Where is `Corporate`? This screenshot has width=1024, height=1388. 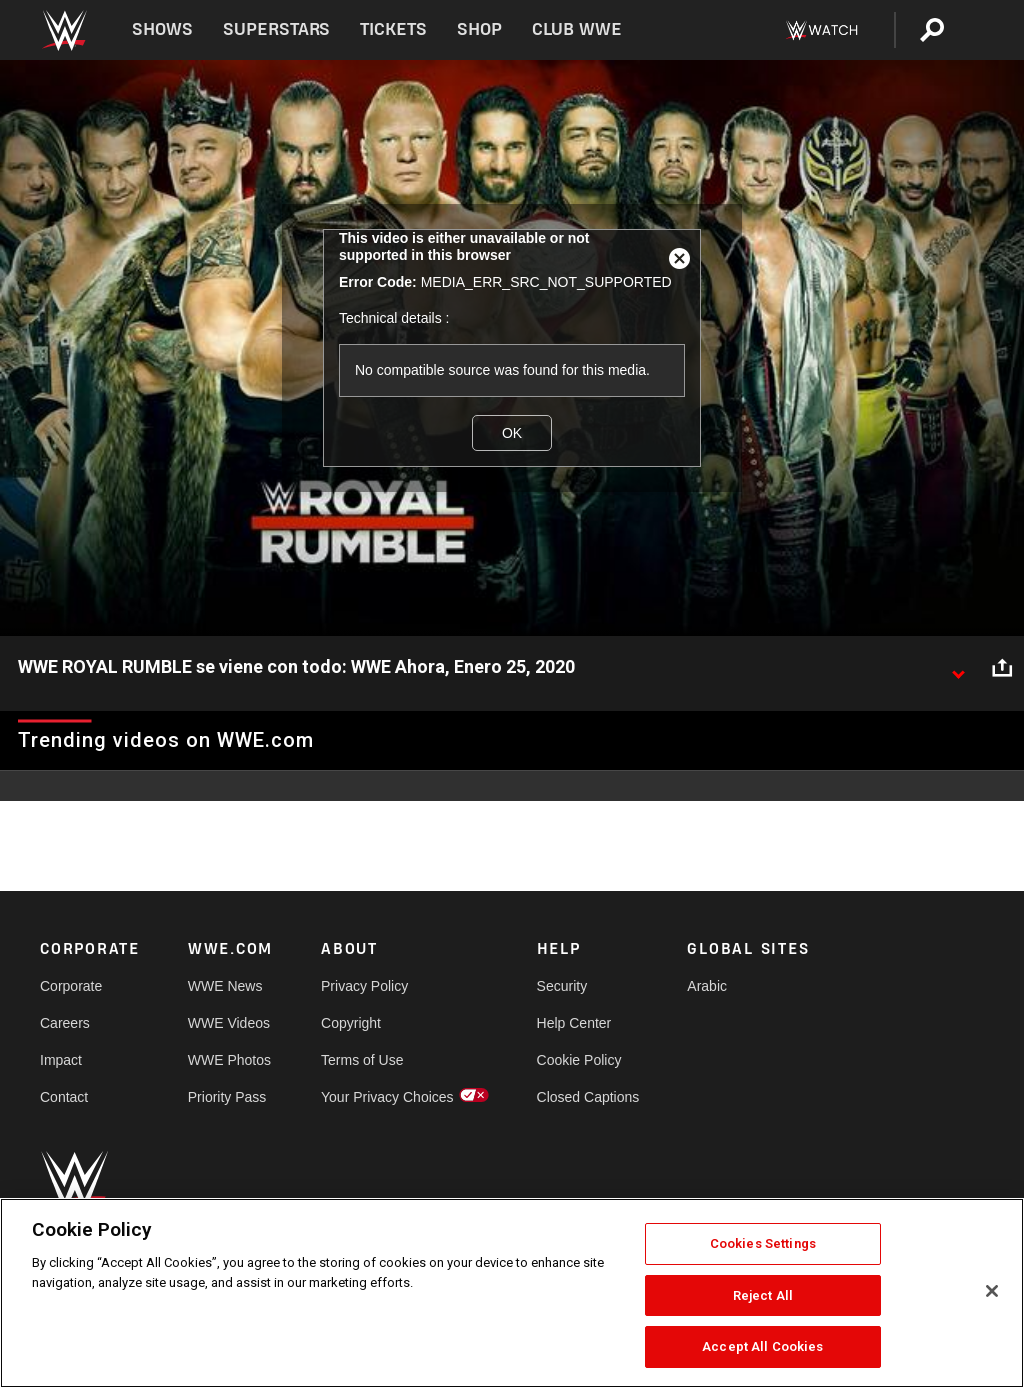 Corporate is located at coordinates (71, 986).